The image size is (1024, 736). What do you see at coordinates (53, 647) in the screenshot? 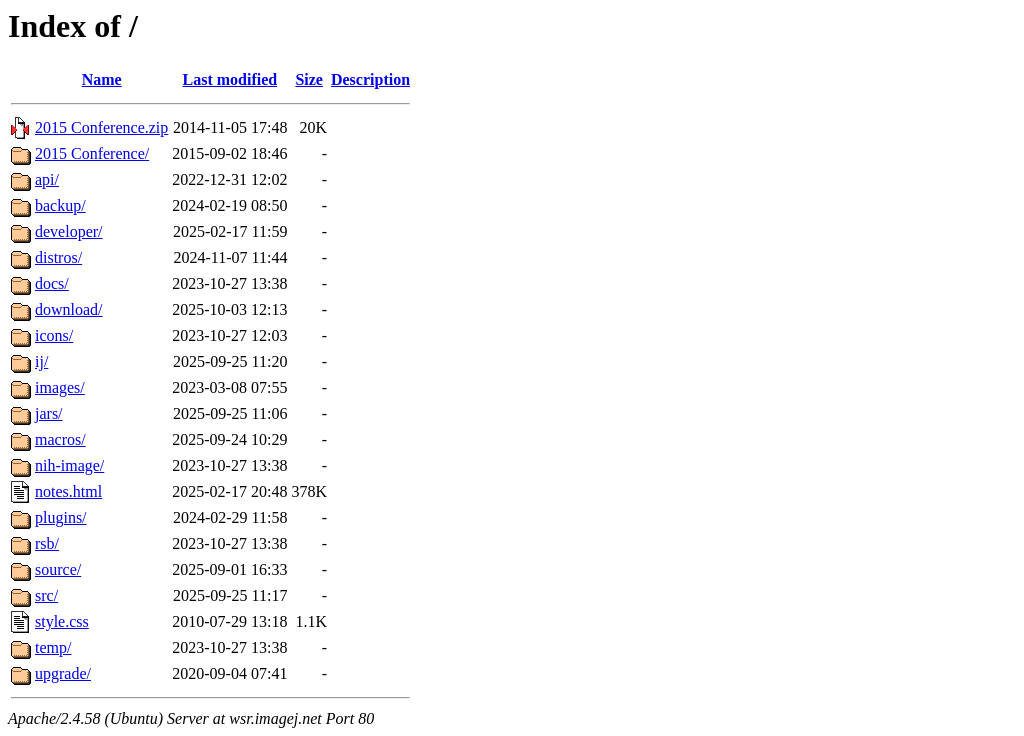
I see `temp/` at bounding box center [53, 647].